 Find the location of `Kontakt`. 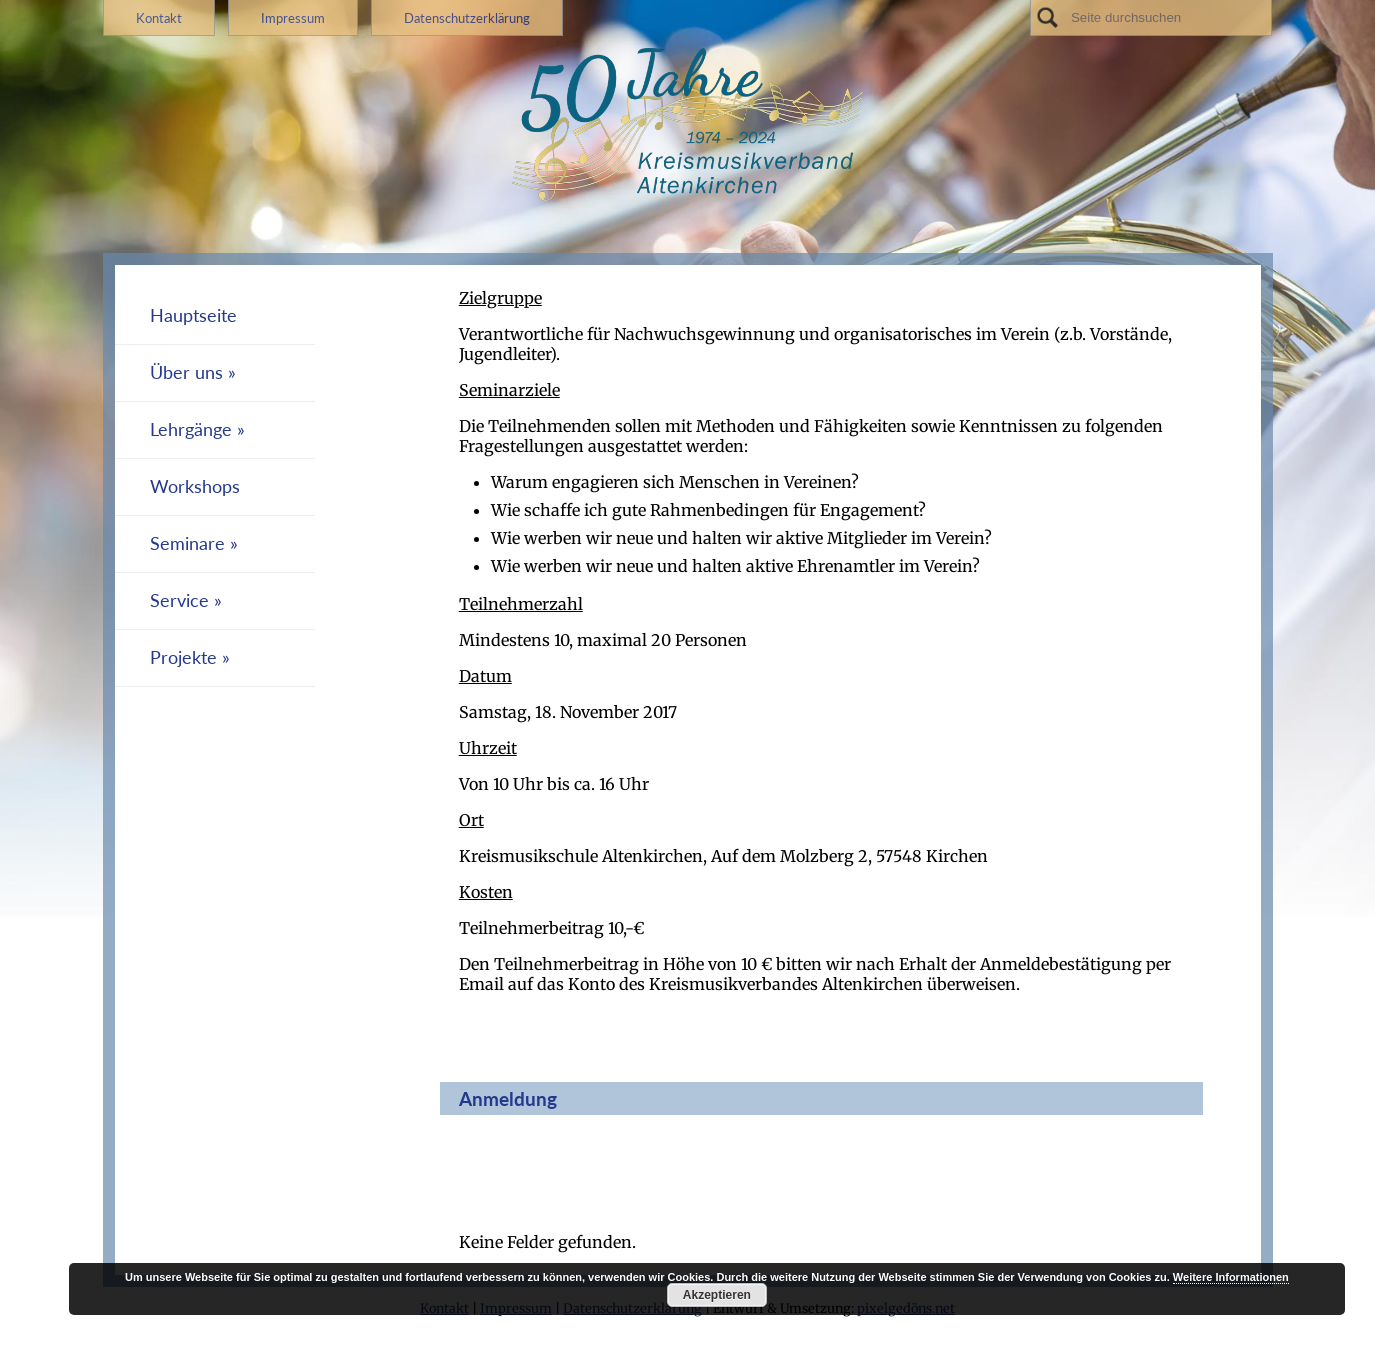

Kontakt is located at coordinates (159, 18).